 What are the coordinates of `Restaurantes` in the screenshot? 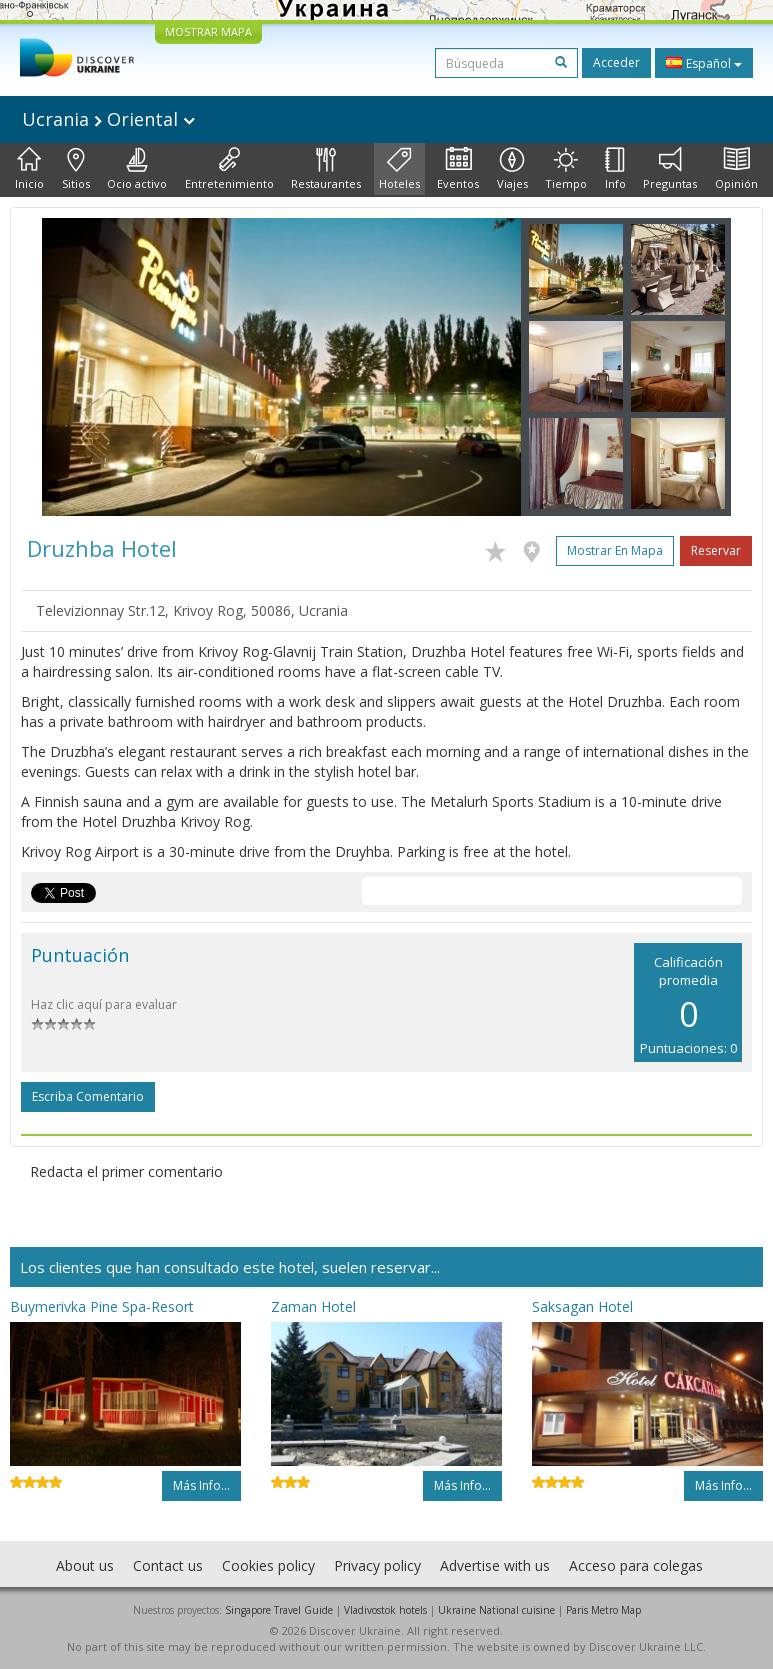 It's located at (326, 169).